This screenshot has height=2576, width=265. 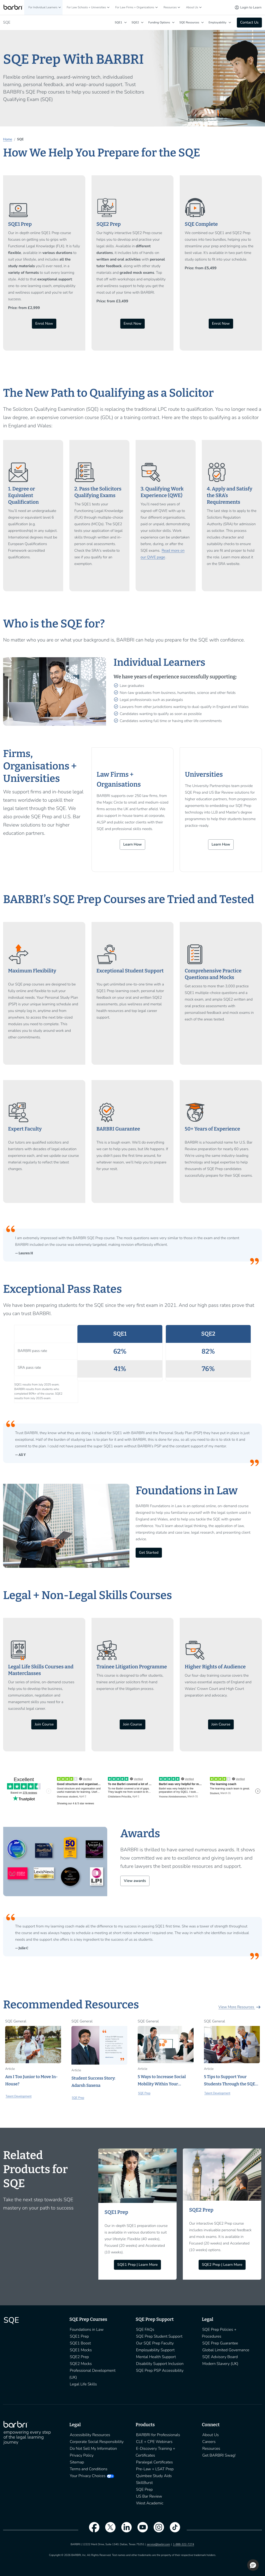 What do you see at coordinates (229, 2084) in the screenshot?
I see `5 Tips to Support Your Students Through the SQE Exam` at bounding box center [229, 2084].